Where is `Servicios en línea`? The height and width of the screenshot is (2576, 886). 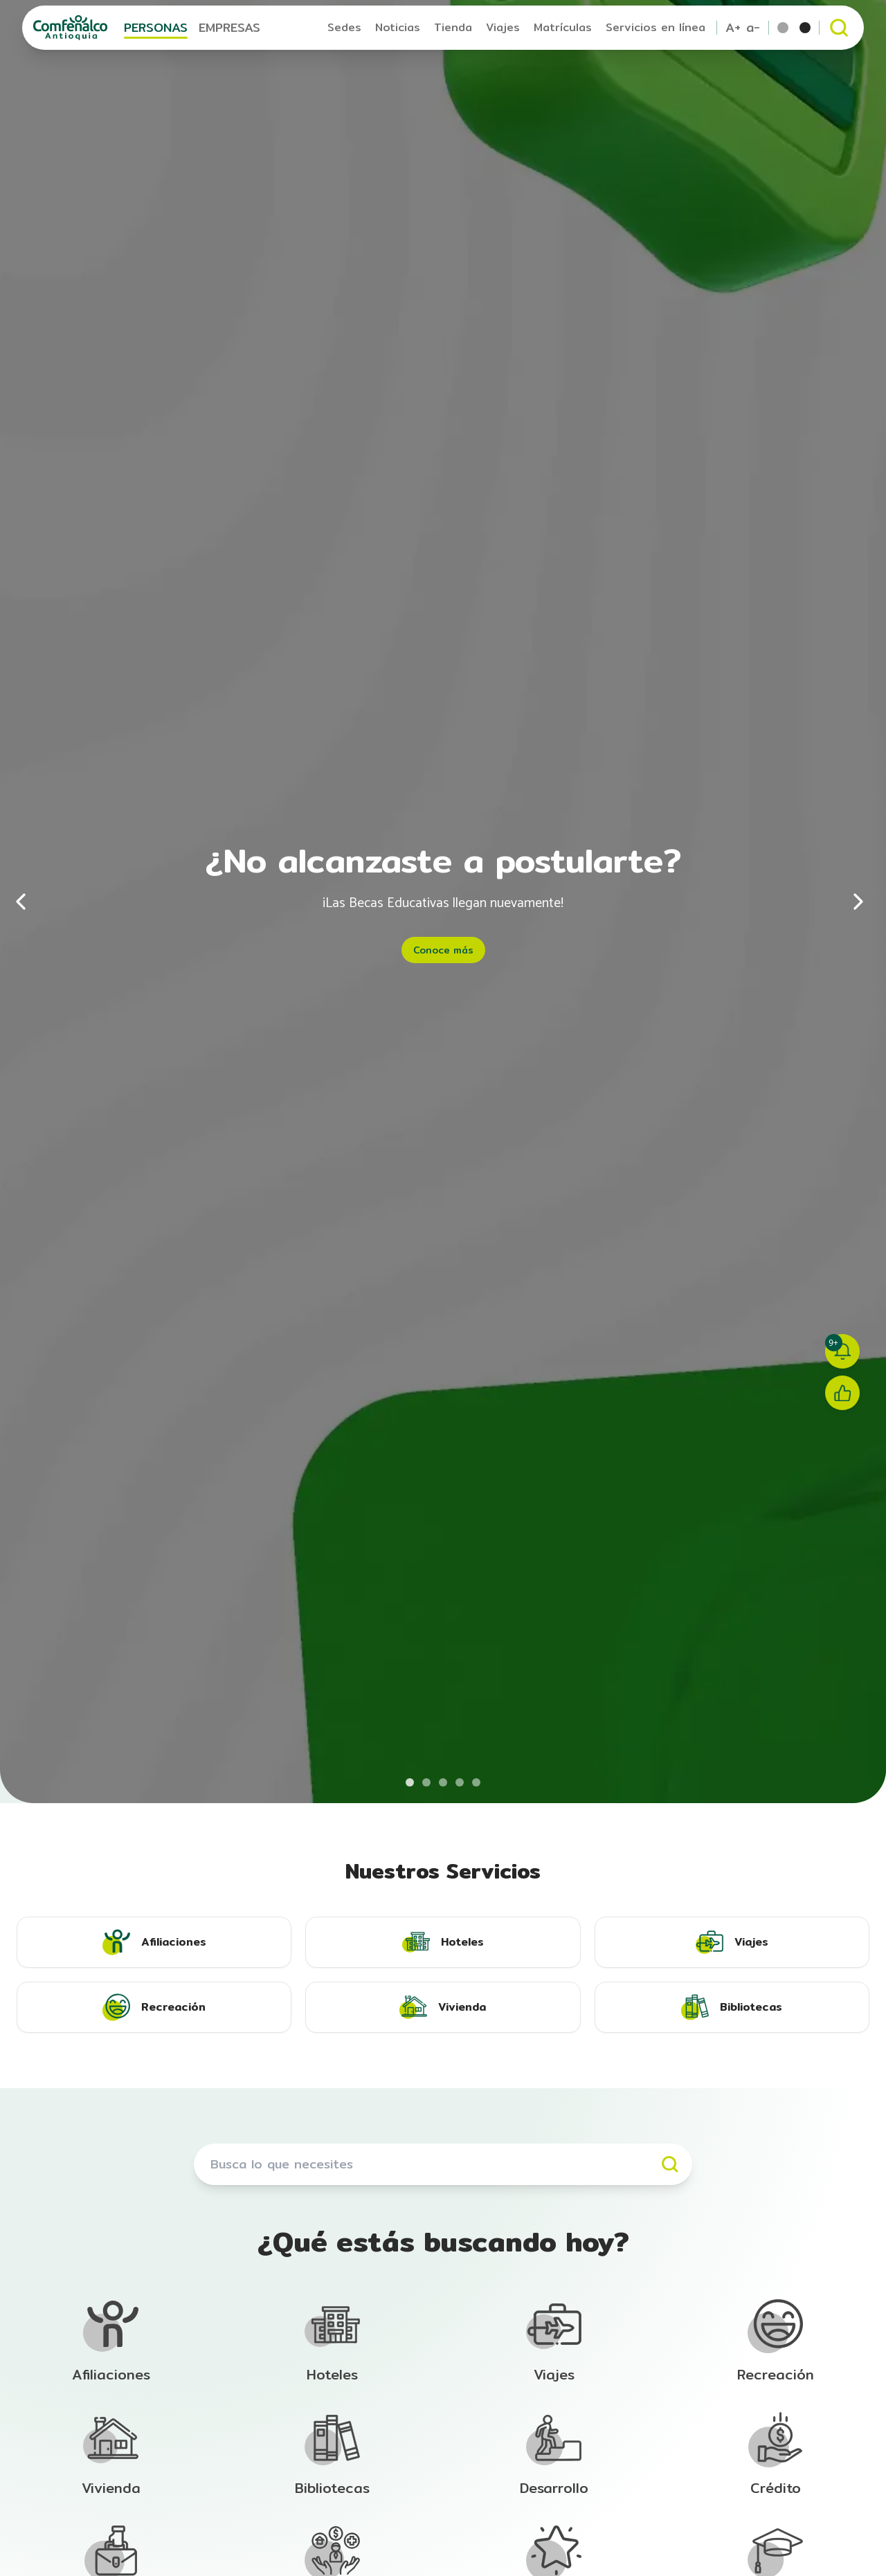 Servicios en línea is located at coordinates (655, 27).